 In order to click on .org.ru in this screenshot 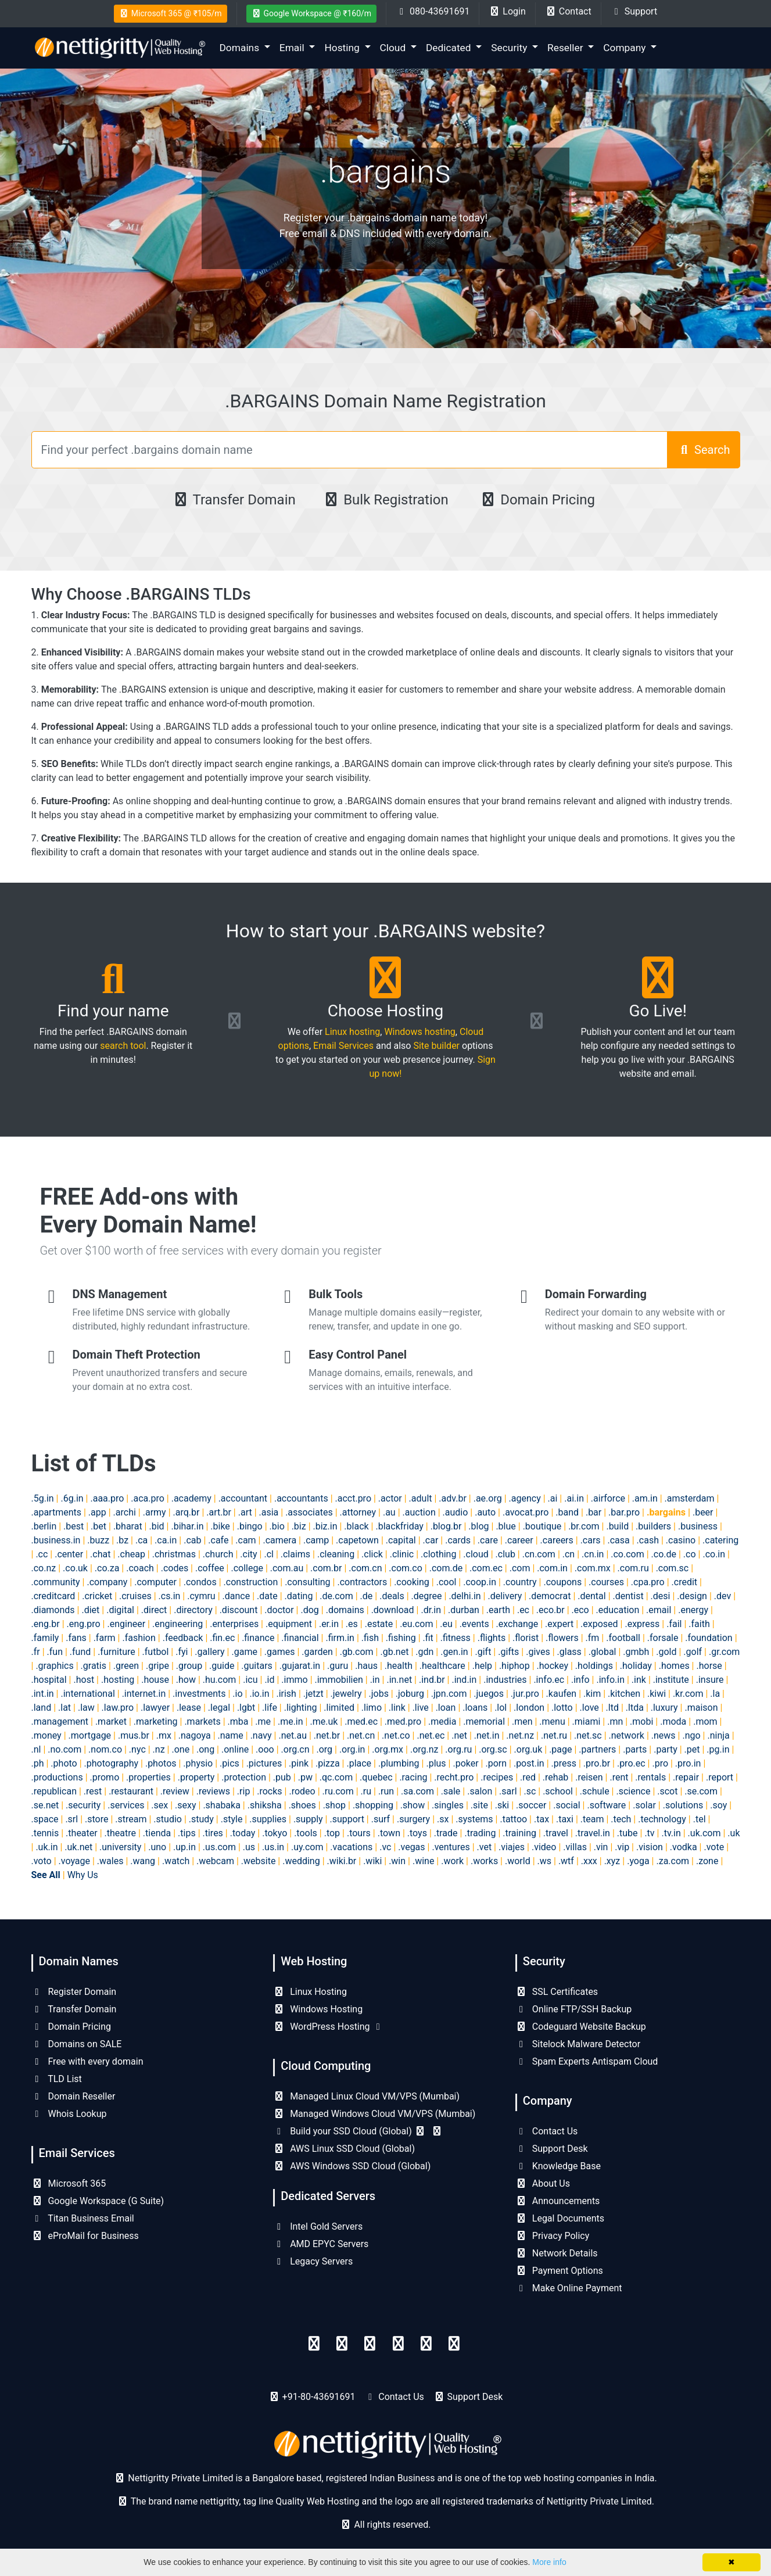, I will do `click(458, 1749)`.